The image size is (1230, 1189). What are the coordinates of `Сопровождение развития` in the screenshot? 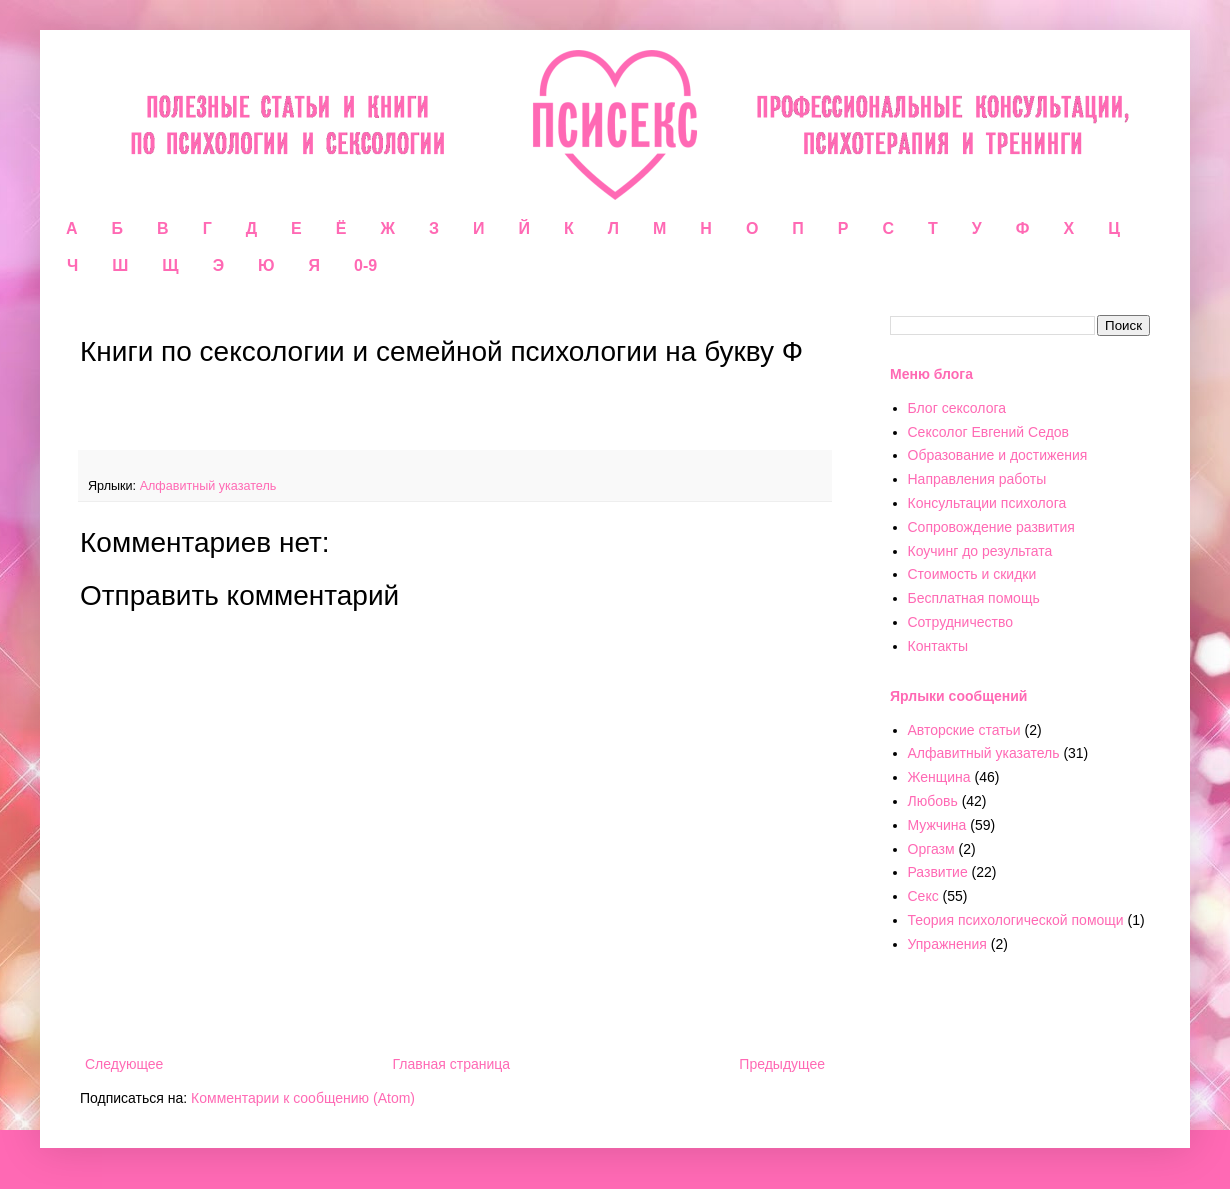 It's located at (991, 527).